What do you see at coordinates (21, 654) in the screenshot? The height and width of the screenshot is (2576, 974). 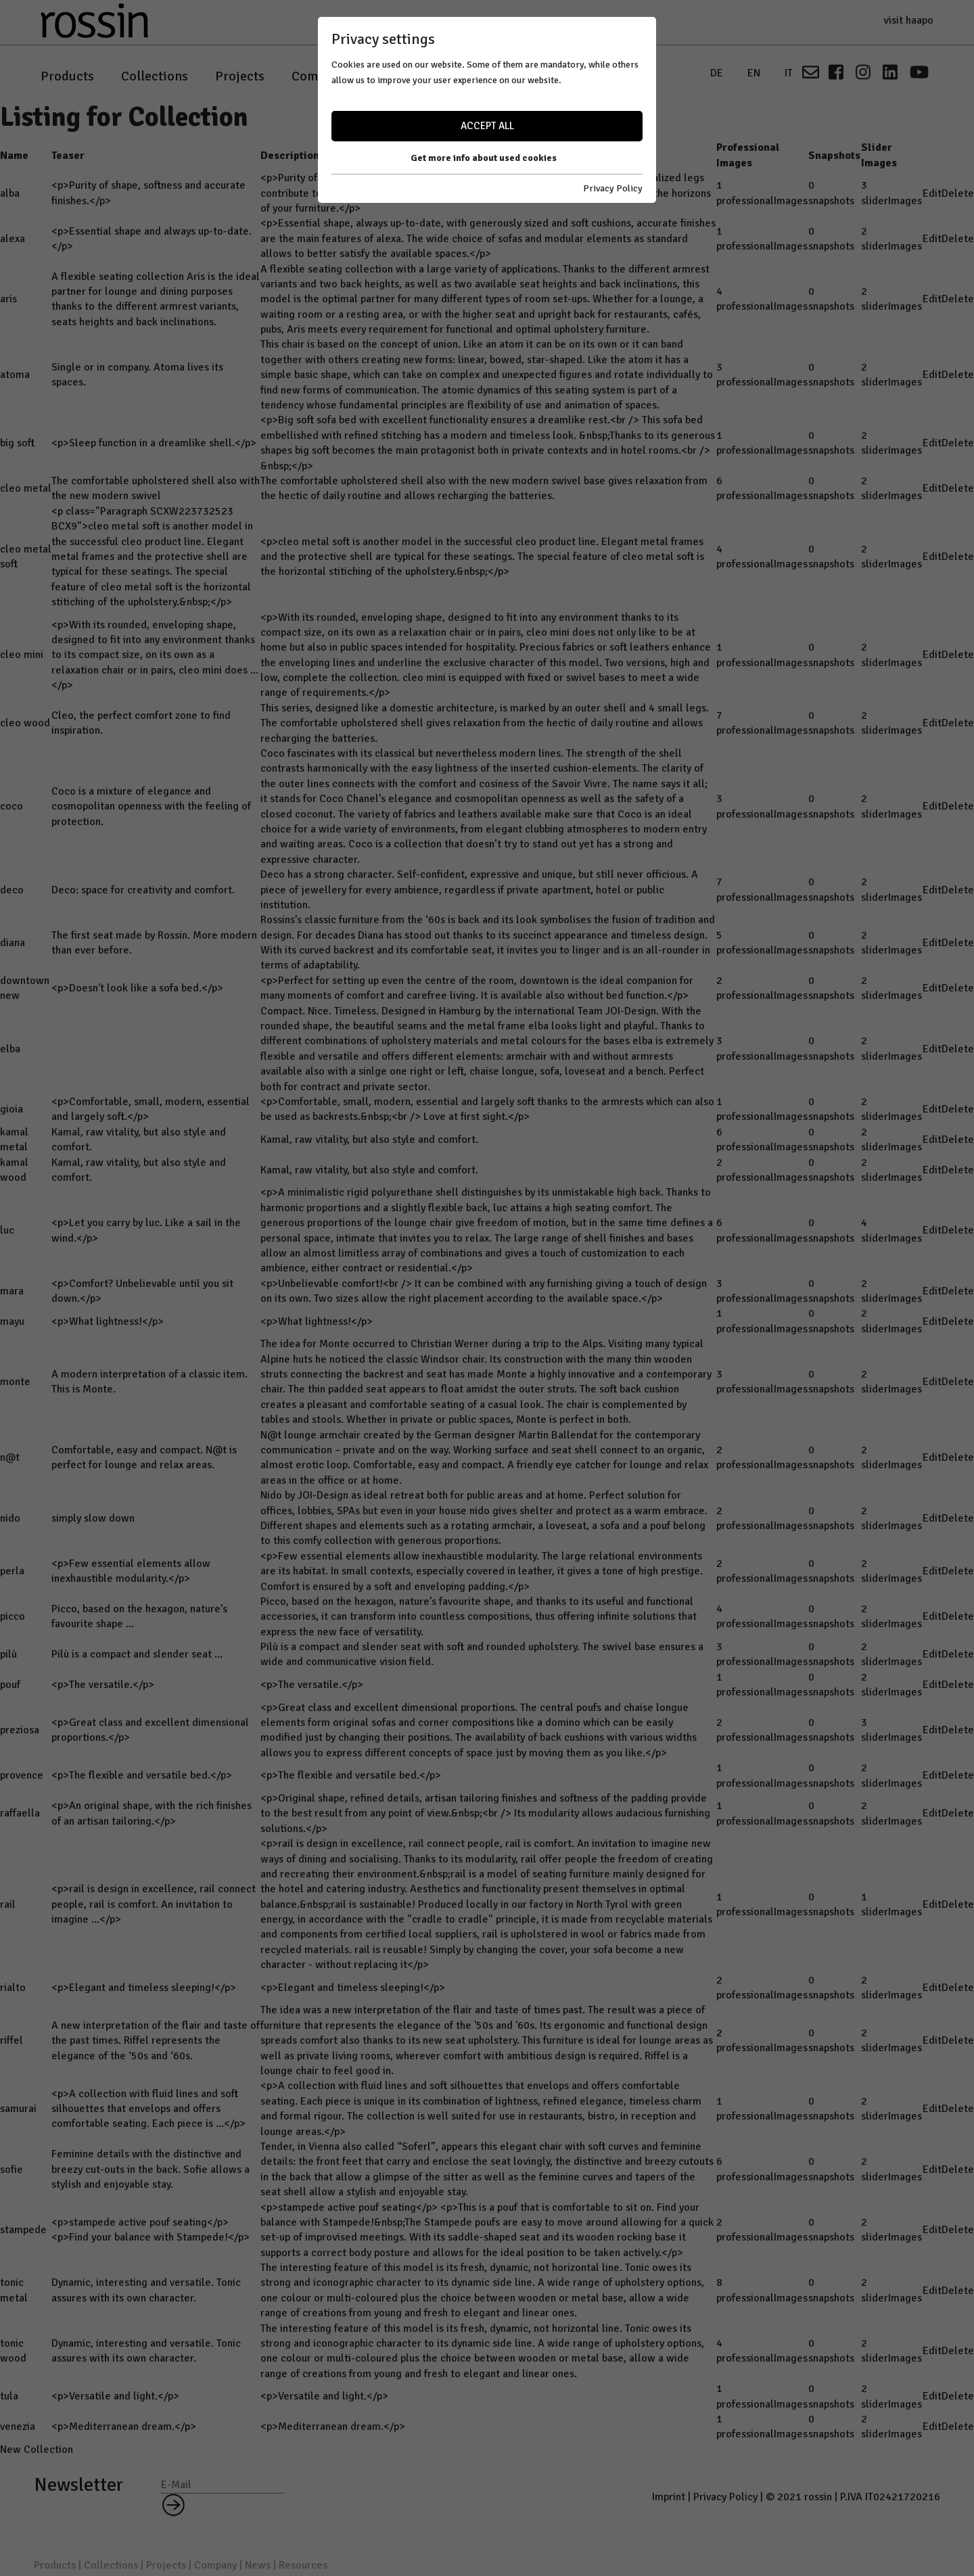 I see `cleo mini` at bounding box center [21, 654].